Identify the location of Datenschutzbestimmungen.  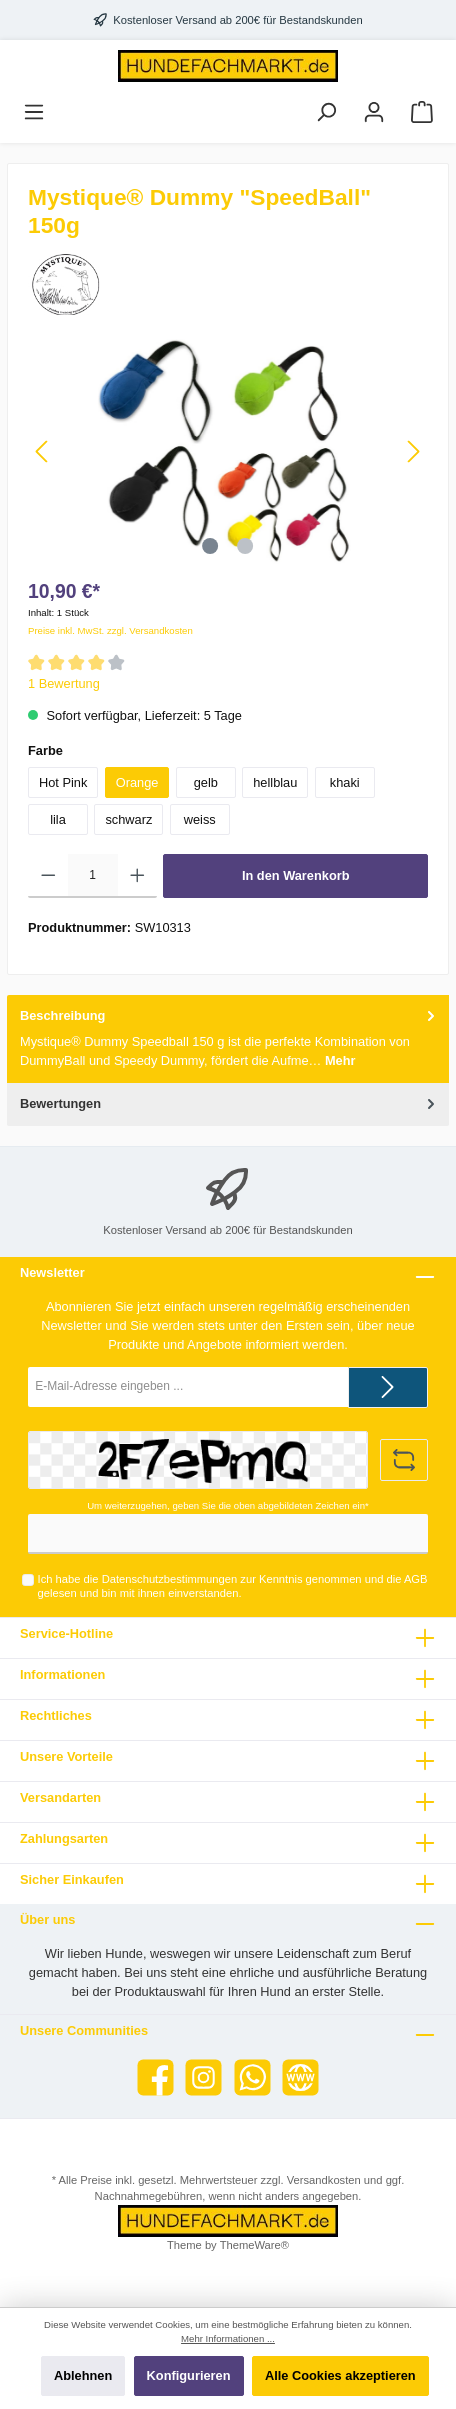
(170, 1579).